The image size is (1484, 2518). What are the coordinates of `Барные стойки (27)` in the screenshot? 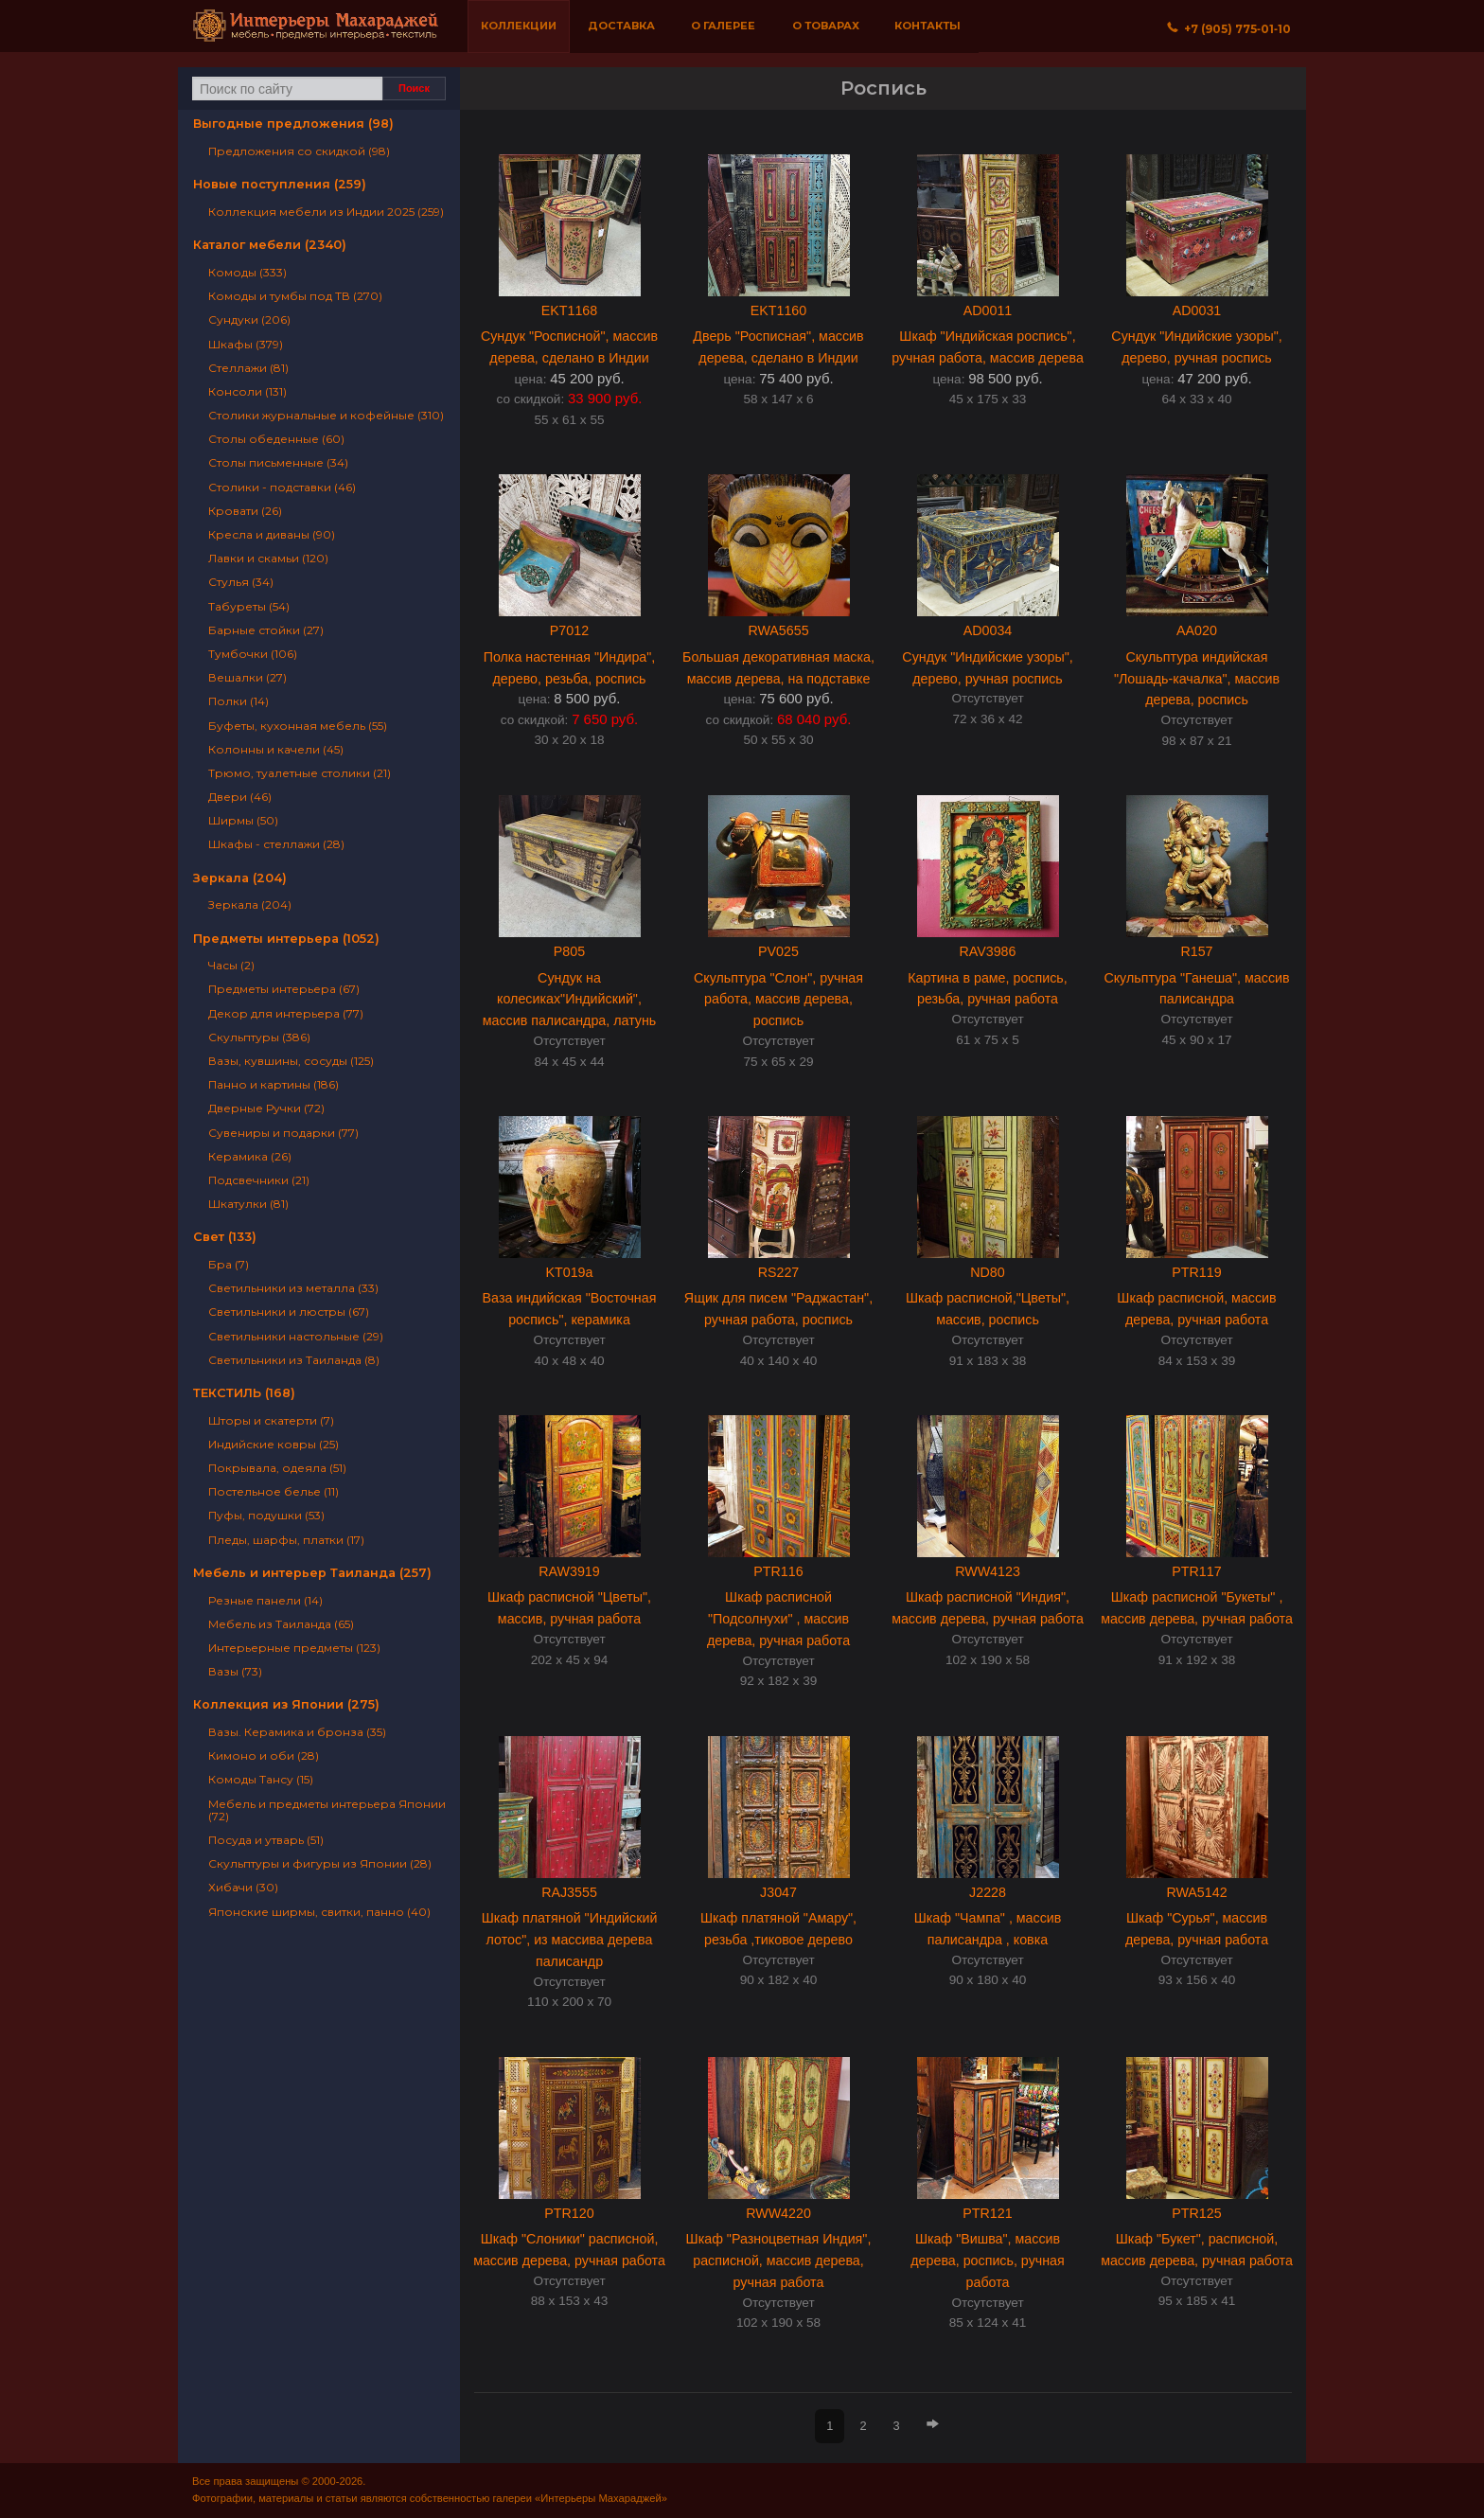 It's located at (266, 630).